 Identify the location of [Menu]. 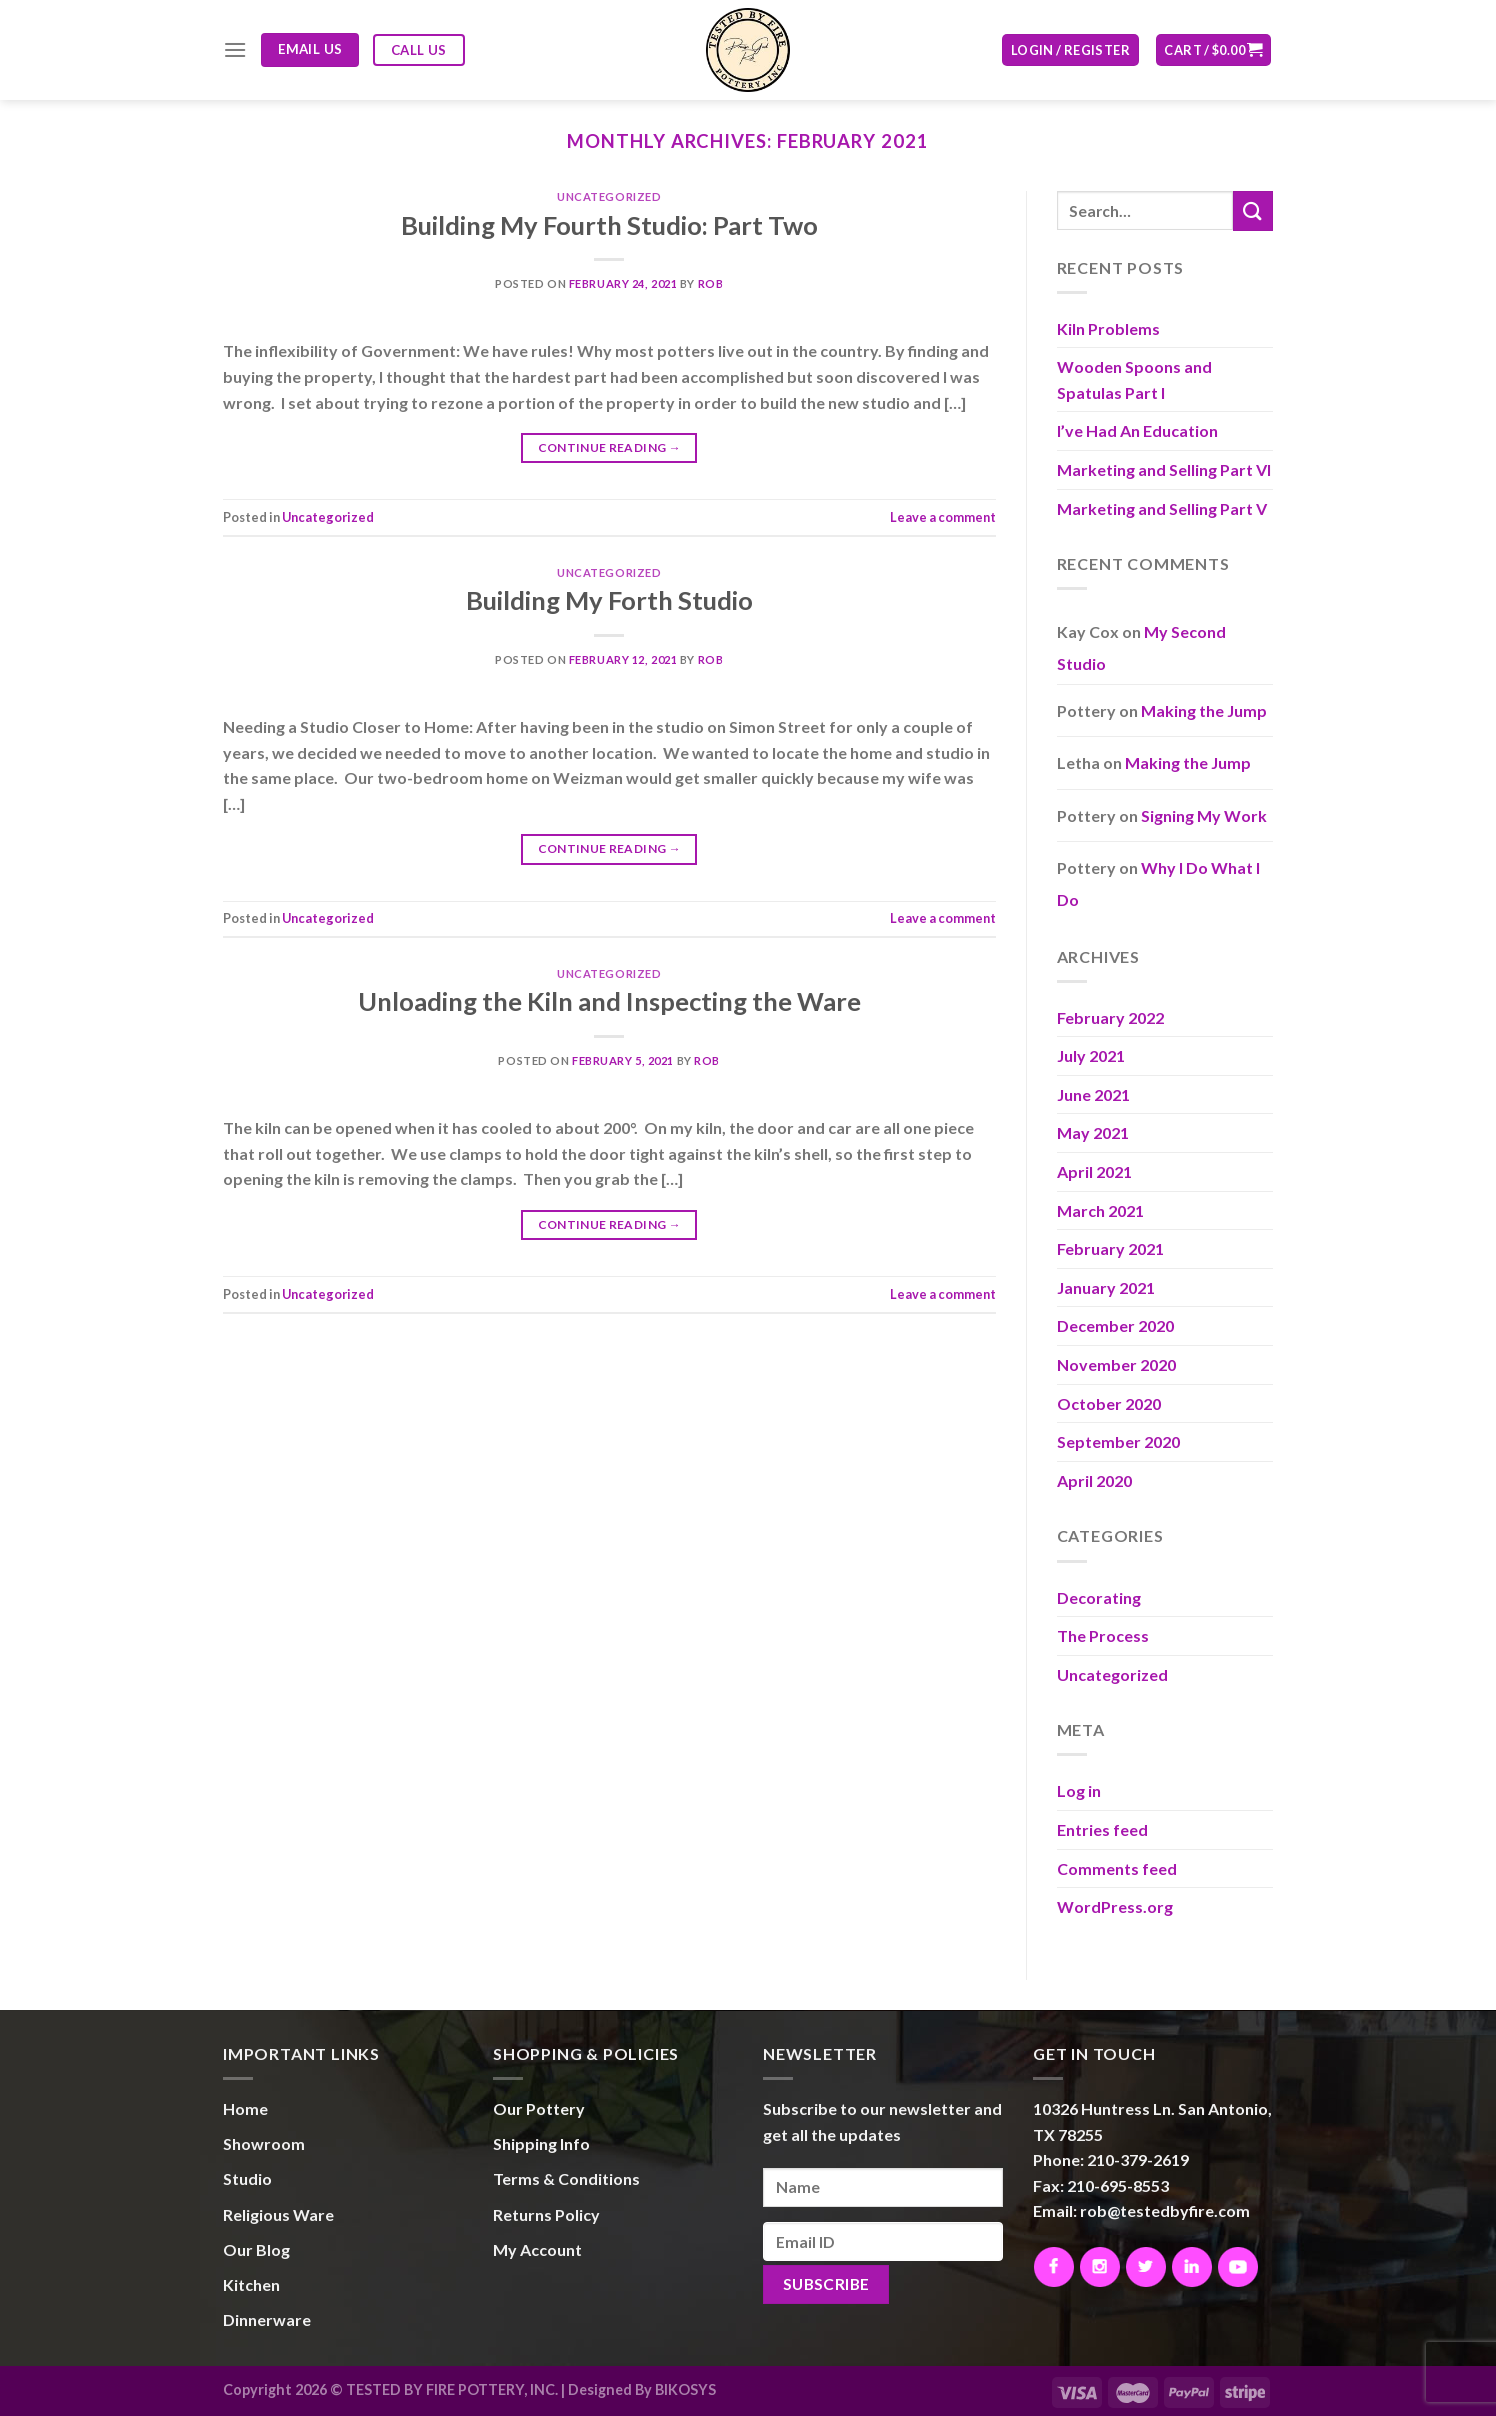
(235, 49).